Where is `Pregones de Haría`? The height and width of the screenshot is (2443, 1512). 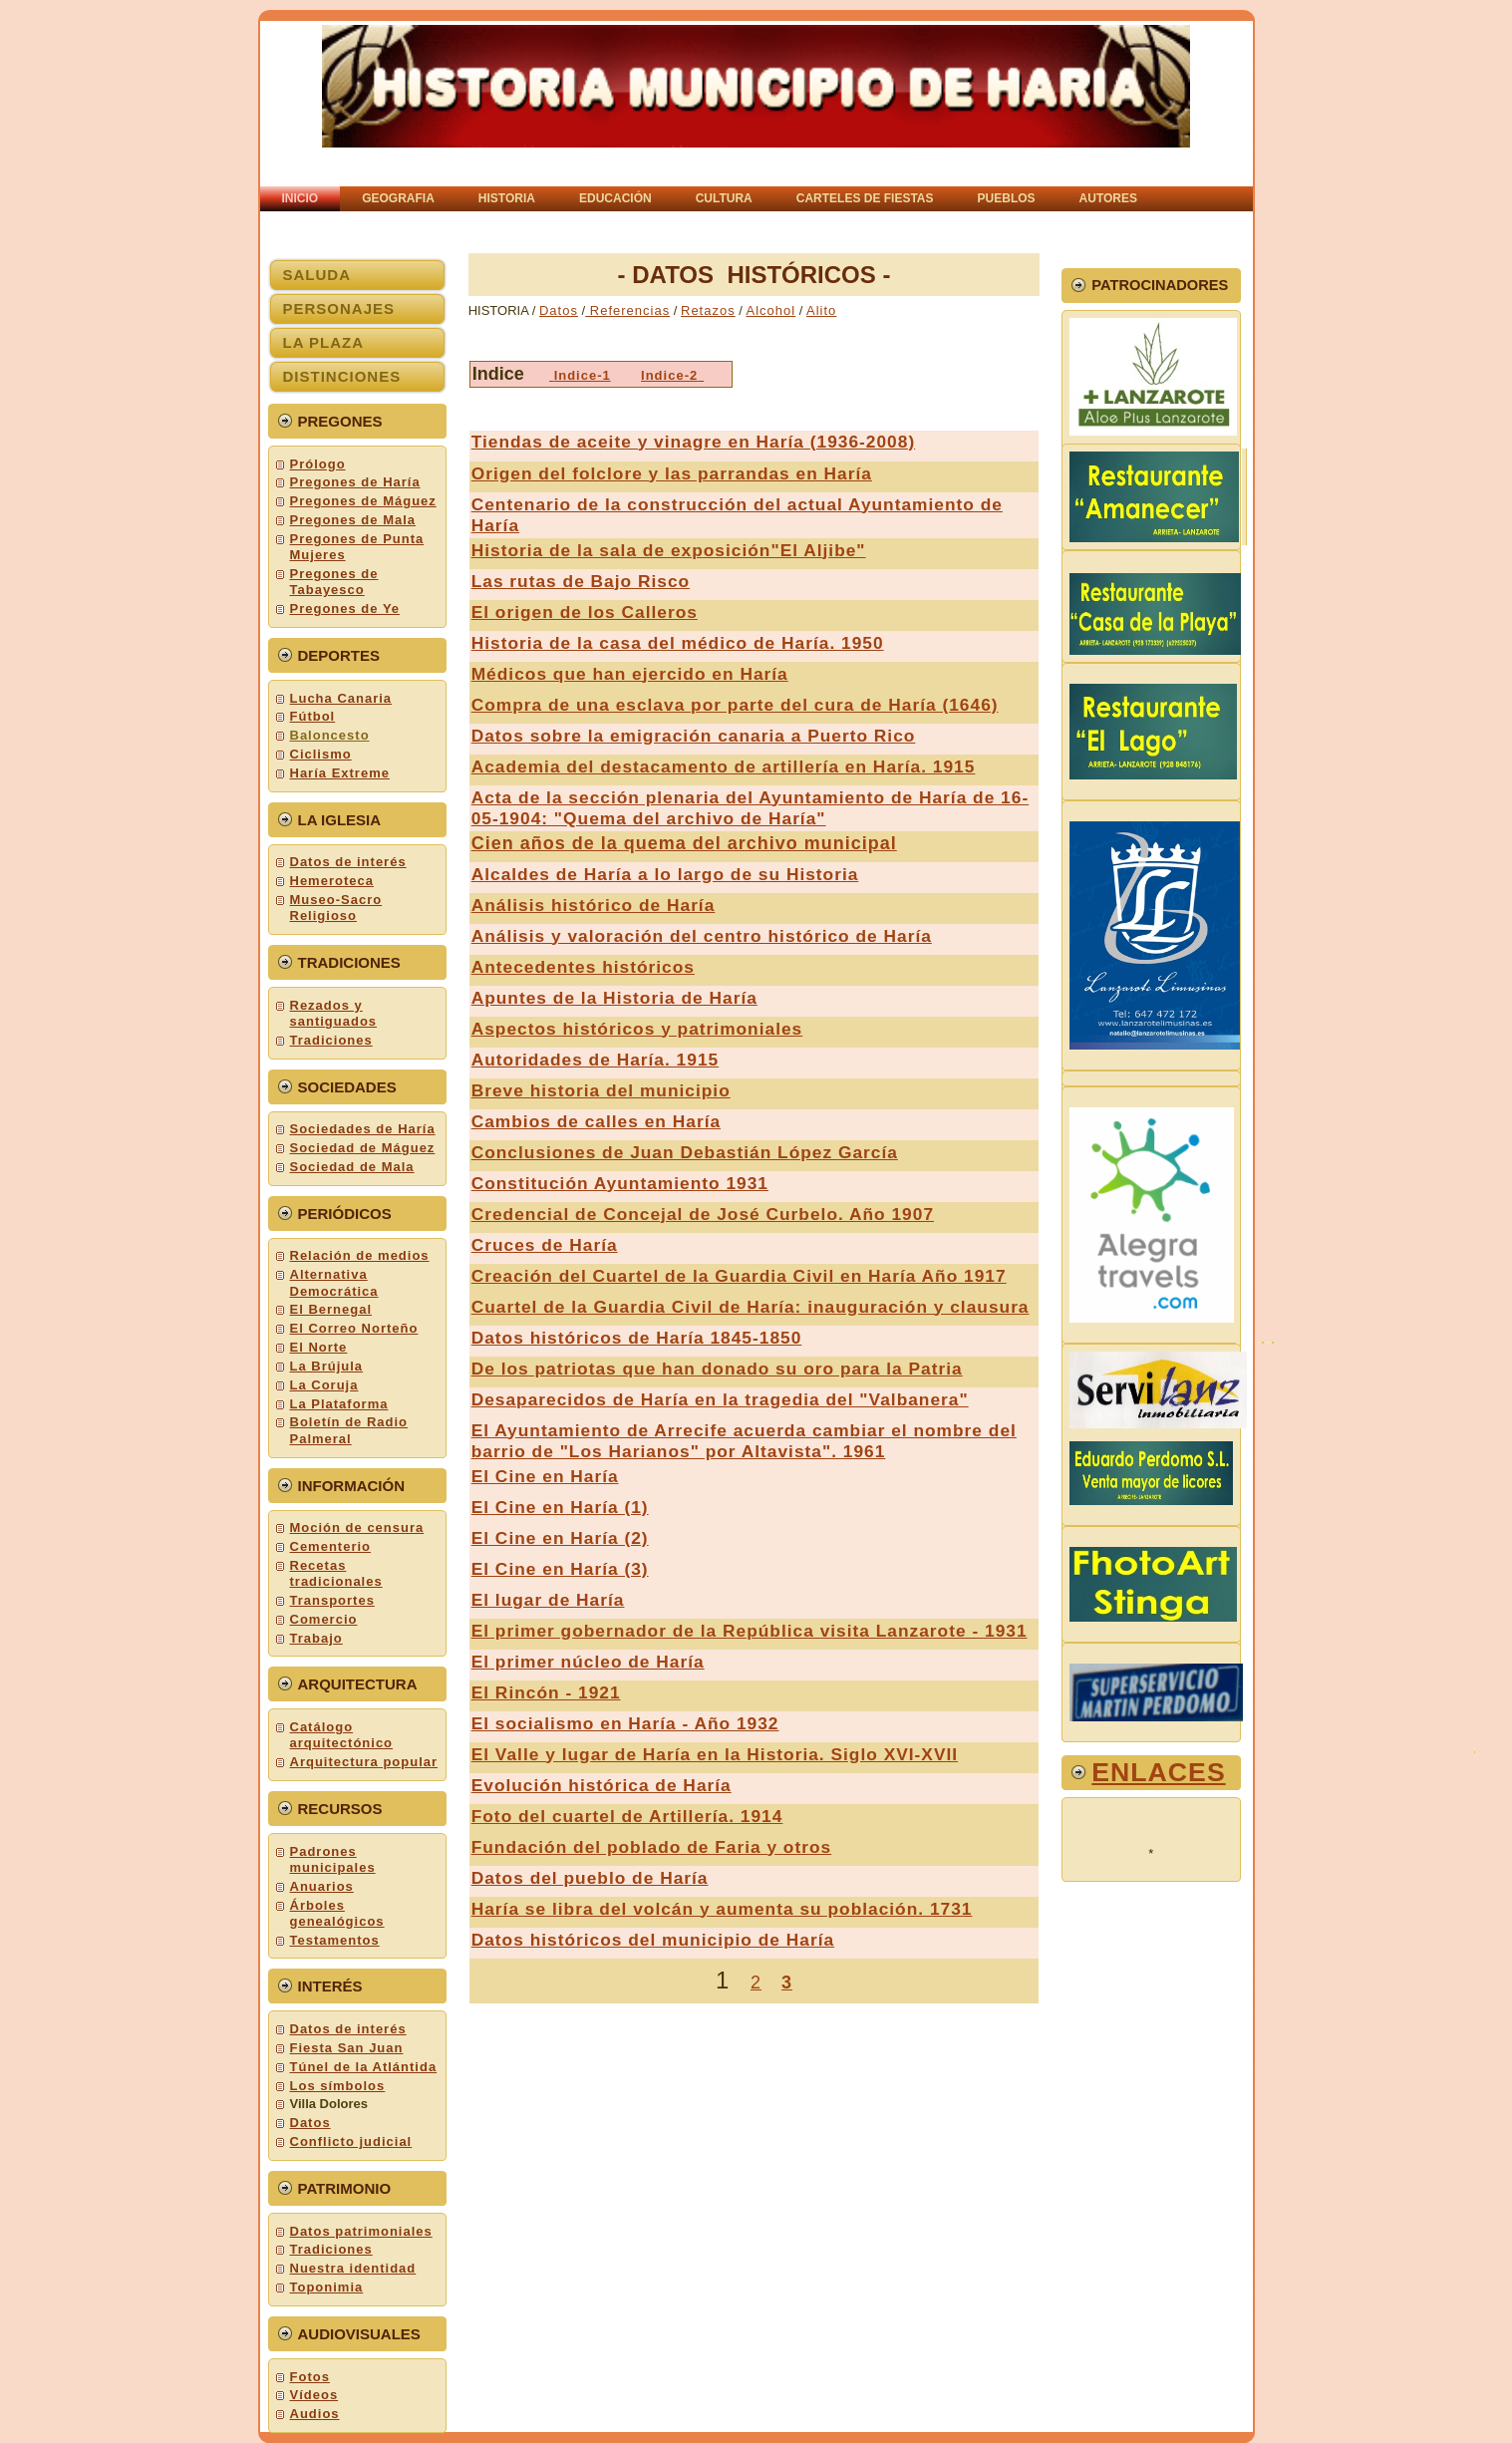 Pregones de Haría is located at coordinates (355, 481).